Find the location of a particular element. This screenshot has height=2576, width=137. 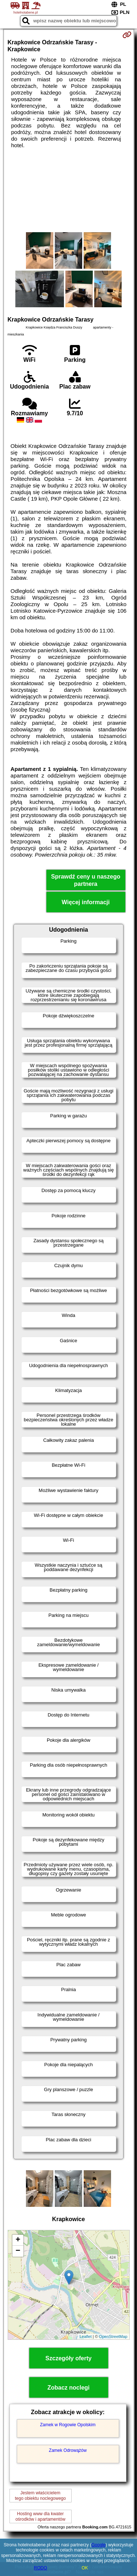

RODO is located at coordinates (40, 2568).